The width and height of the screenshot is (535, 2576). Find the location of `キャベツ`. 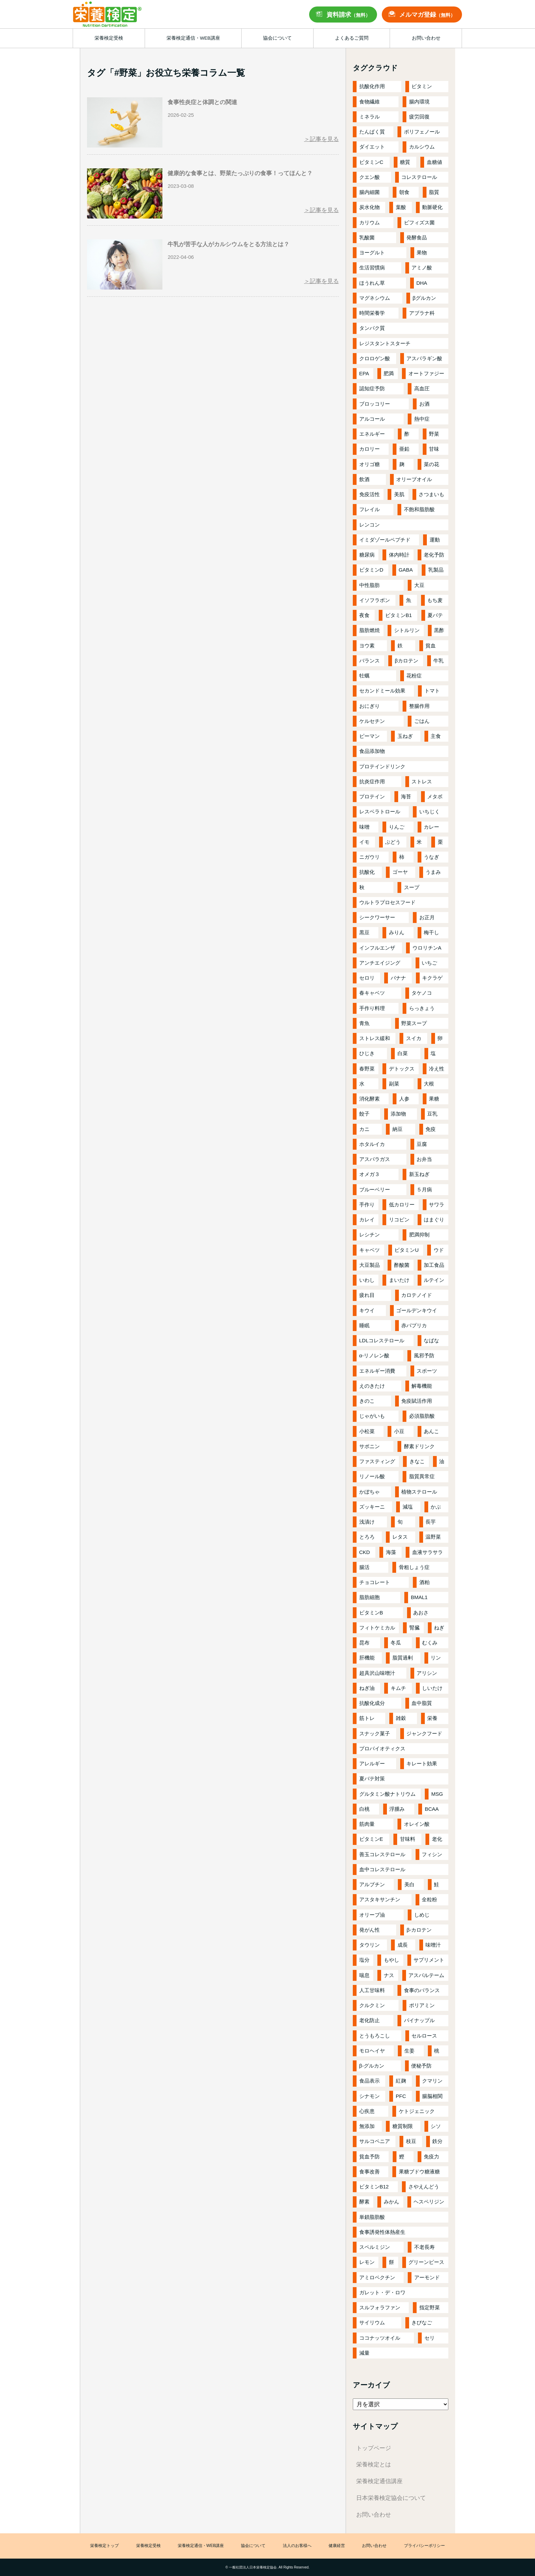

キャベツ is located at coordinates (369, 1250).